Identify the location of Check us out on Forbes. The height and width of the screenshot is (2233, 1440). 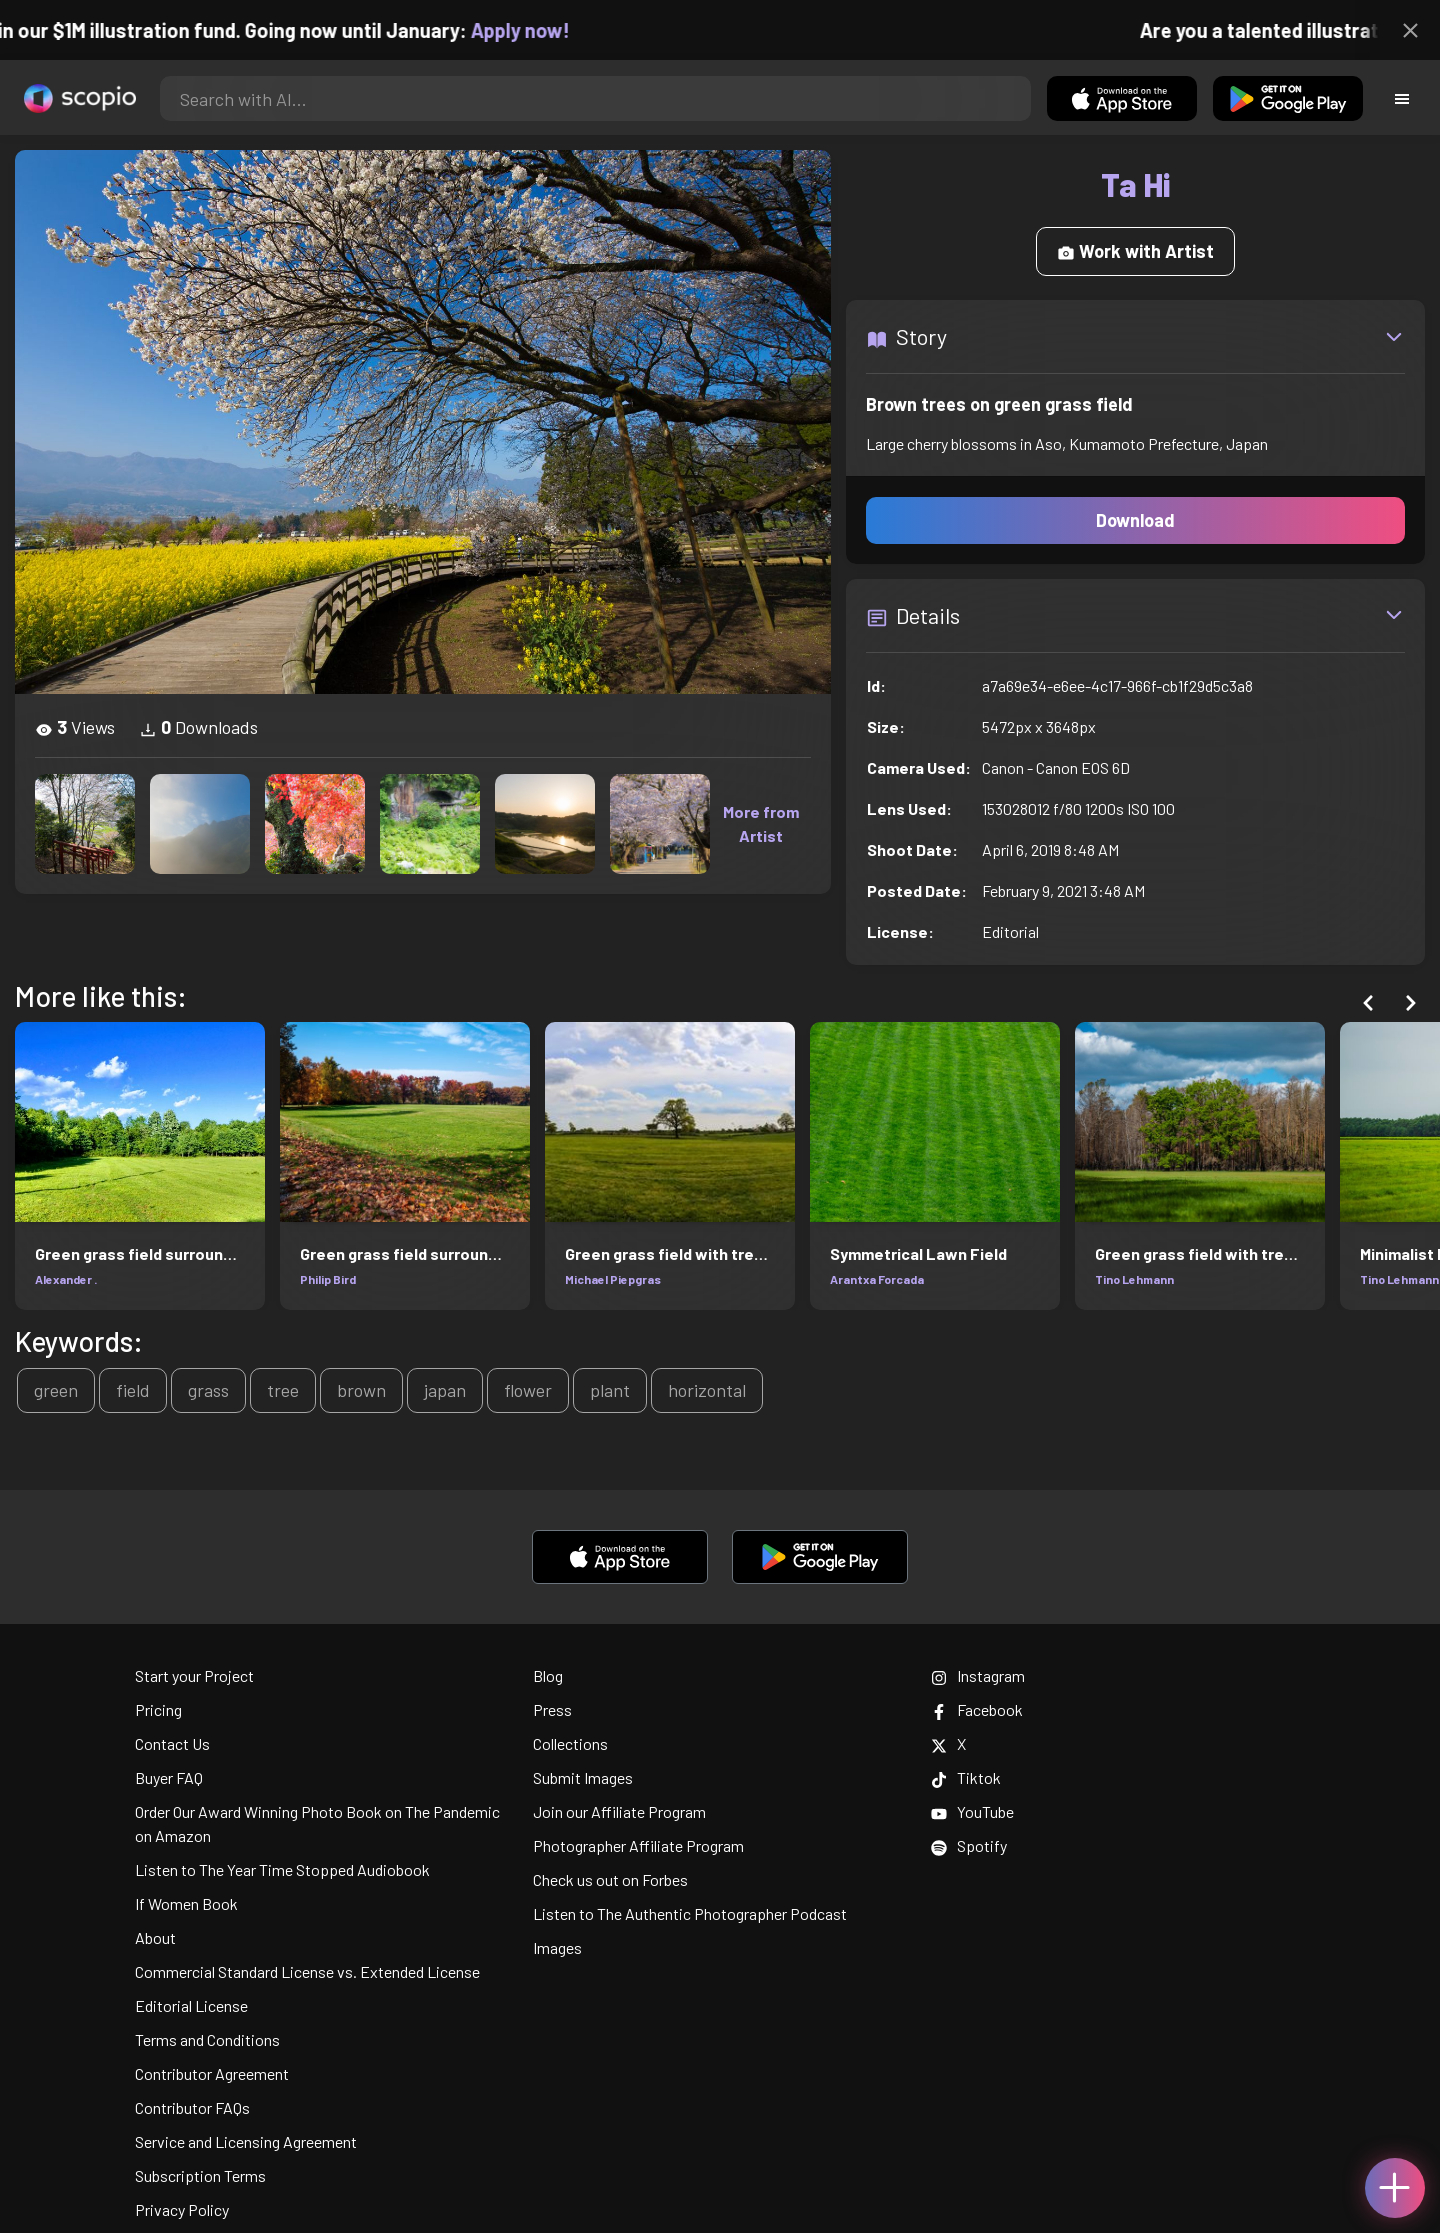
(610, 1879).